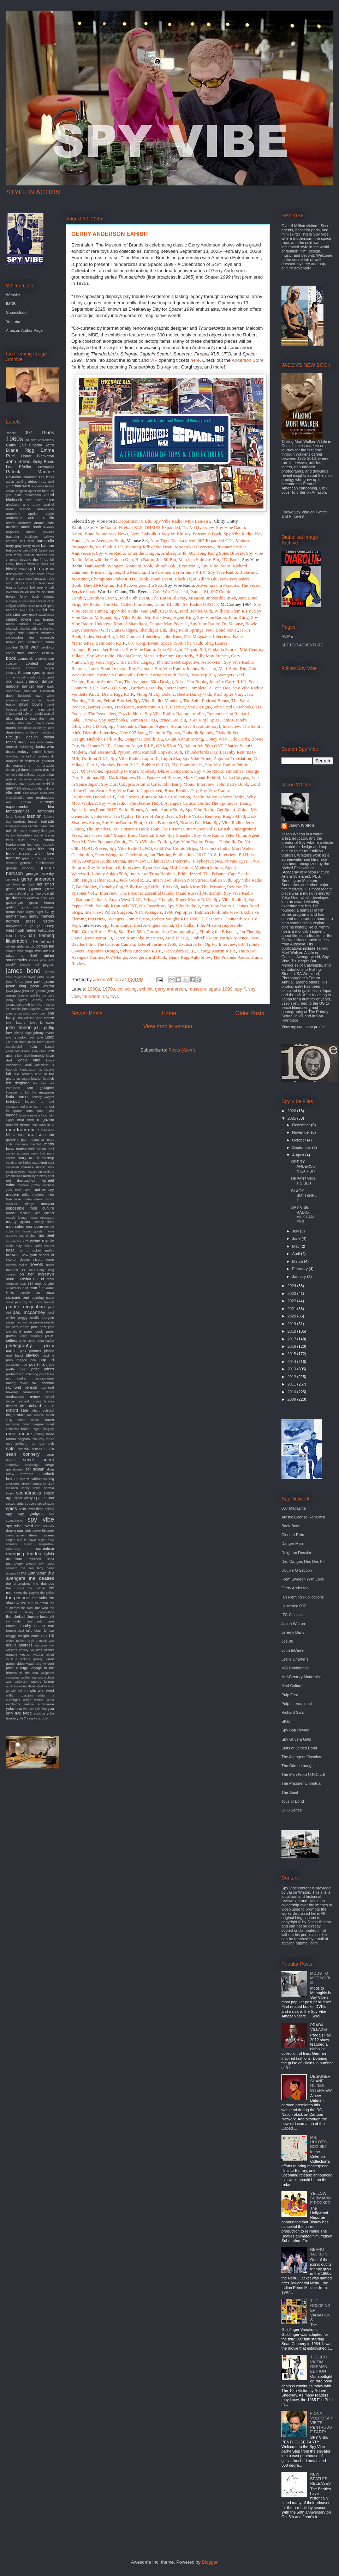 This screenshot has height=2576, width=339. Describe the element at coordinates (167, 1026) in the screenshot. I see `View mobile version` at that location.